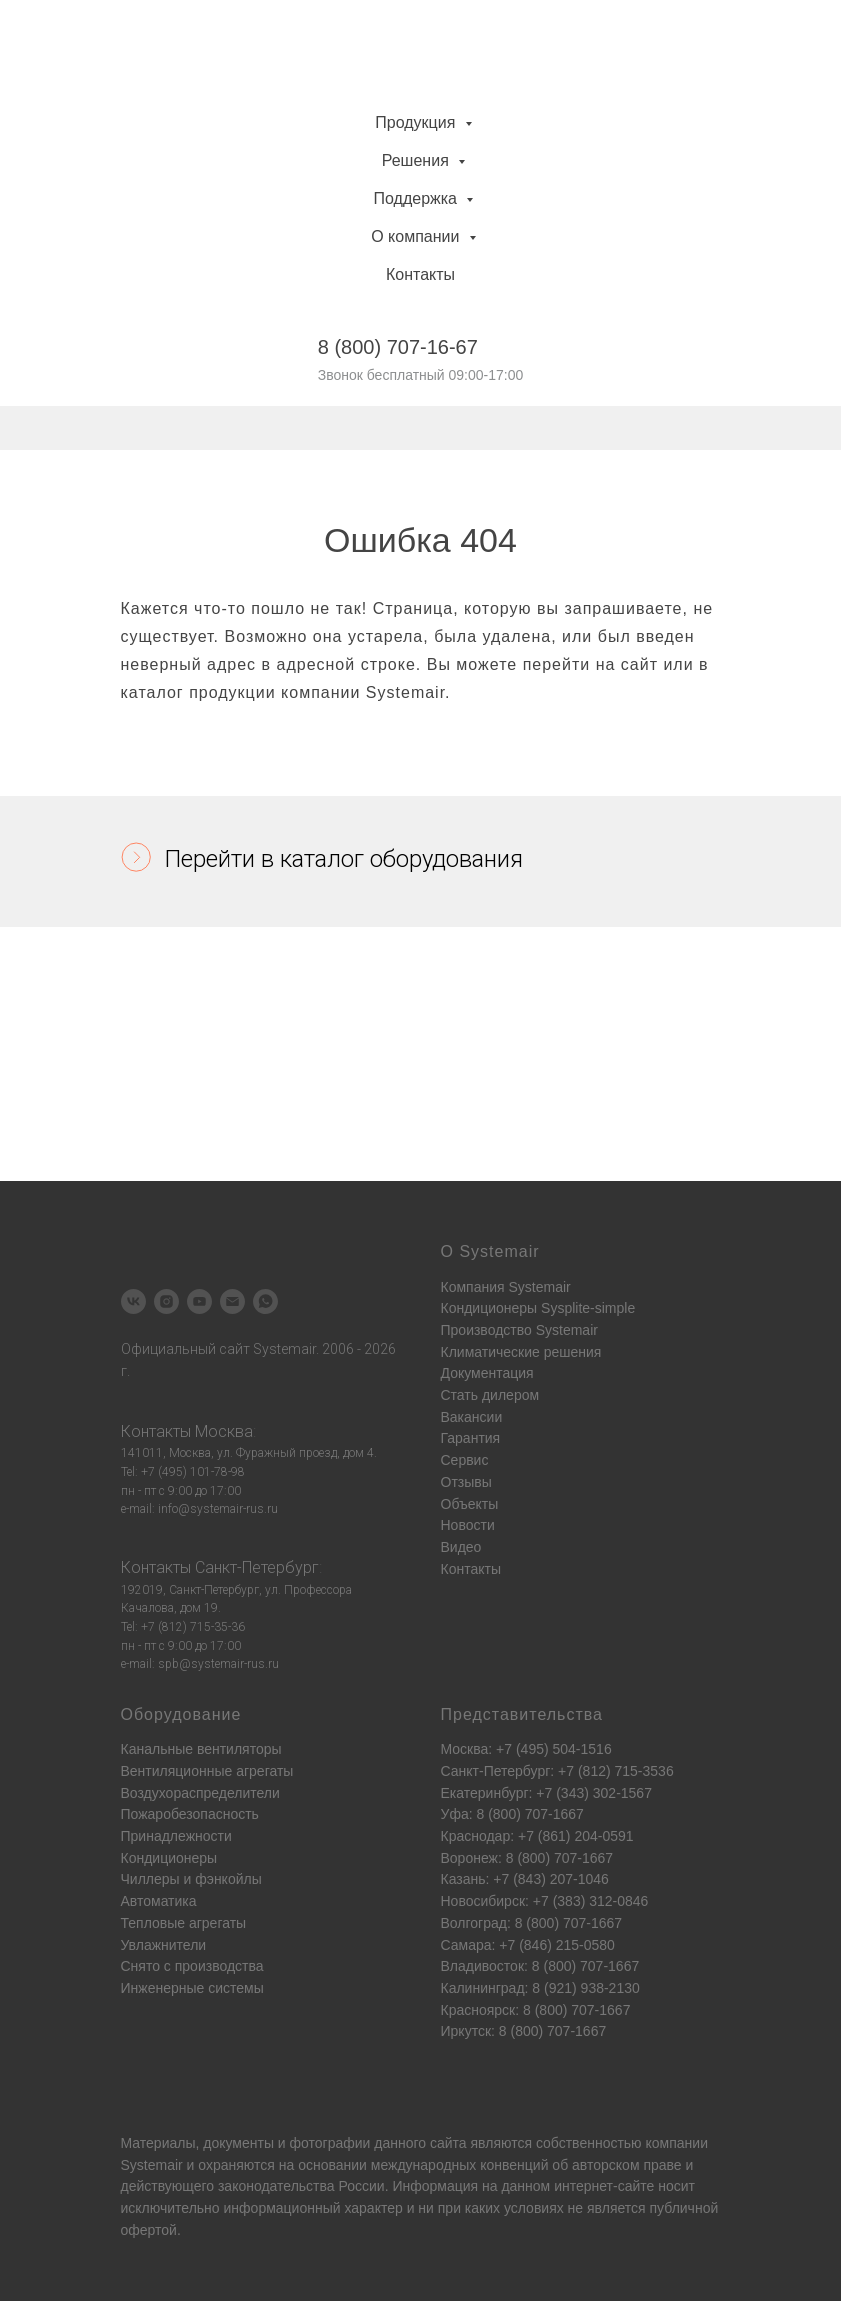  I want to click on Видео, so click(461, 1547).